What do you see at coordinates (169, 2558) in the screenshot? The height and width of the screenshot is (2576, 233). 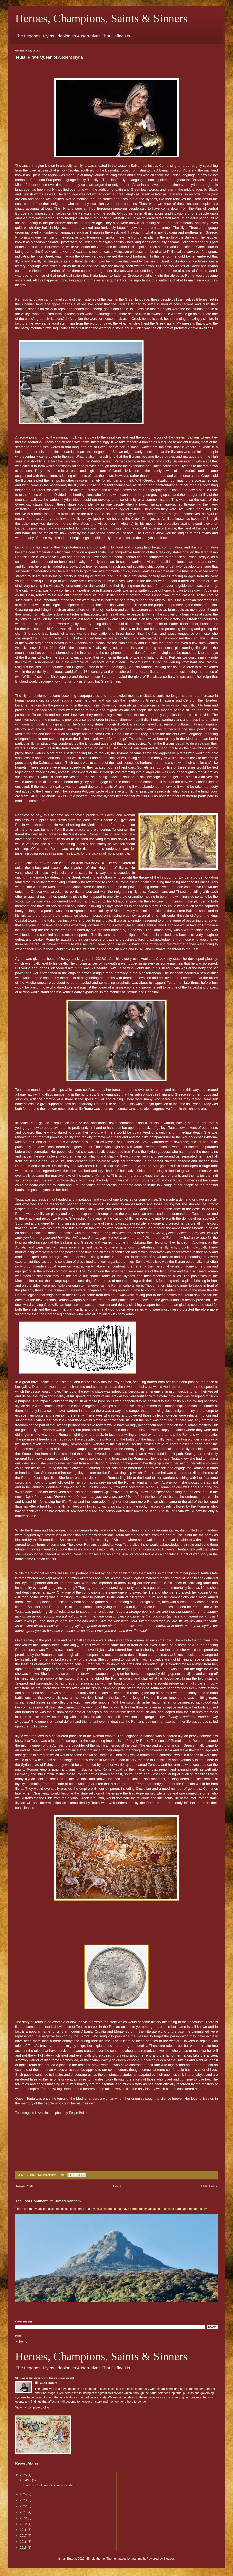 I see `Blogger` at bounding box center [169, 2558].